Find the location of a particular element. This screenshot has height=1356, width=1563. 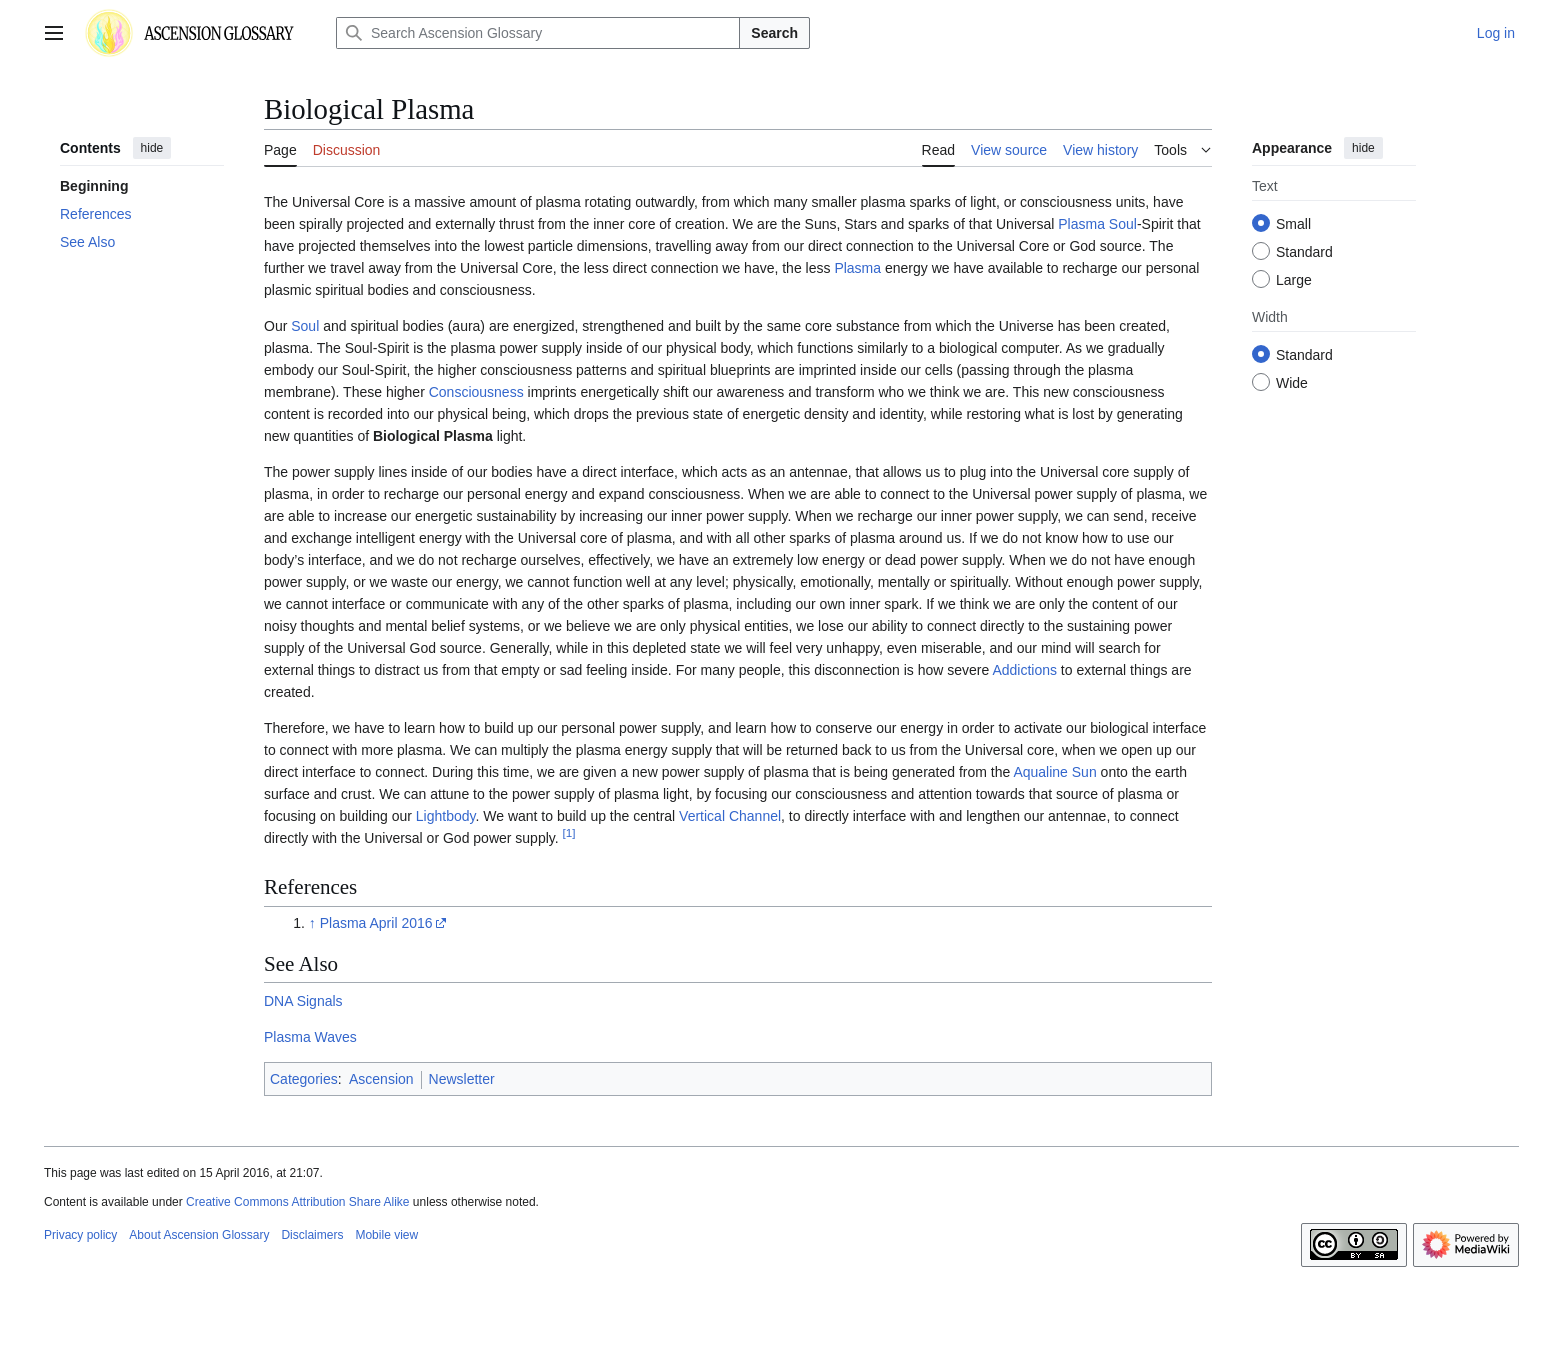

Plasma is located at coordinates (1081, 224).